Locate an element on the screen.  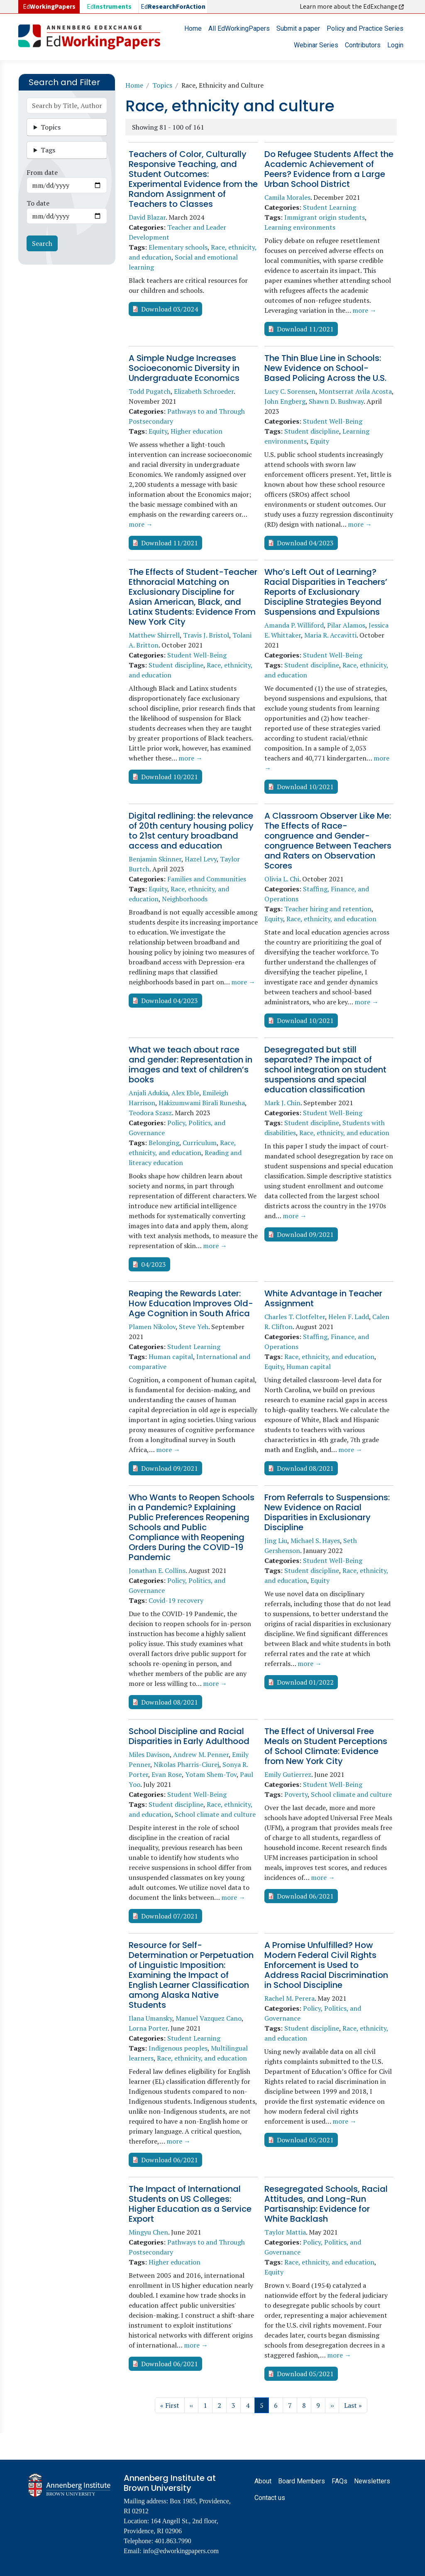
Download 05/2021 is located at coordinates (305, 2139).